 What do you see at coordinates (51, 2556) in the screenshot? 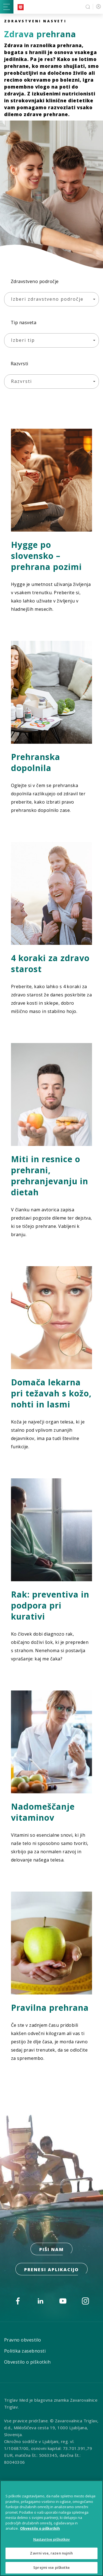
I see `Zavrni vse, razen nujnih` at bounding box center [51, 2556].